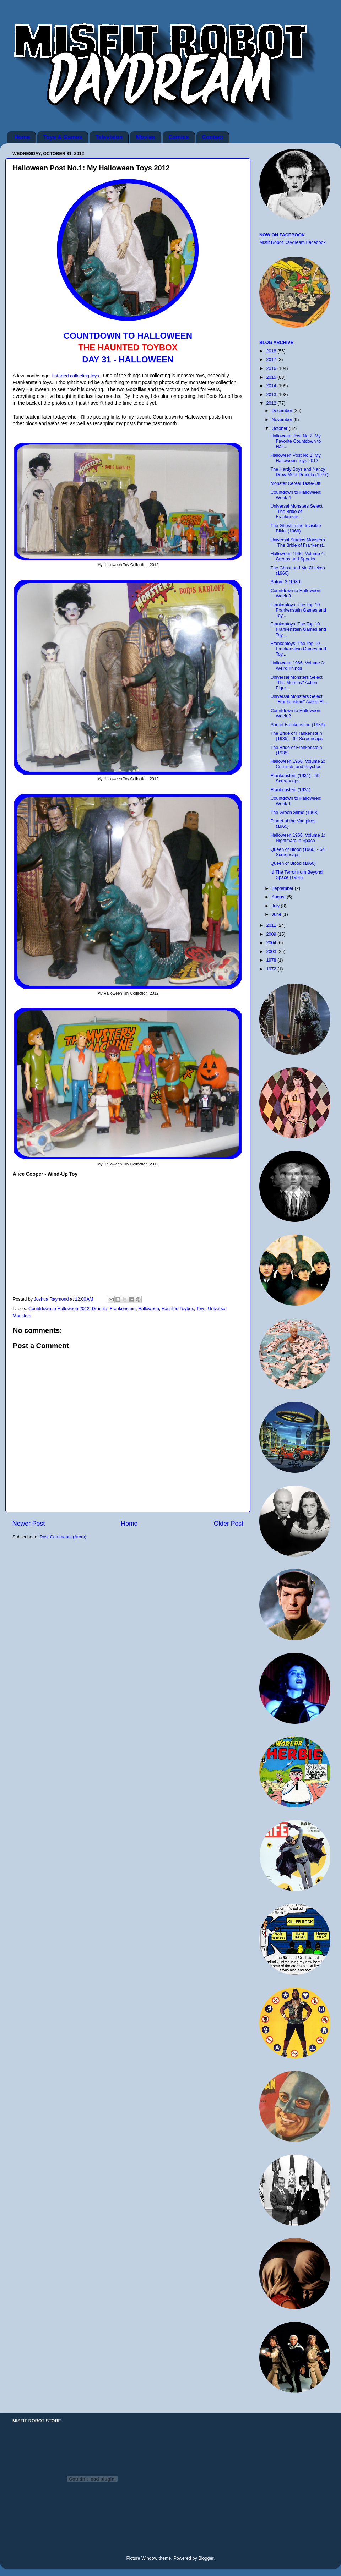  I want to click on November, so click(283, 419).